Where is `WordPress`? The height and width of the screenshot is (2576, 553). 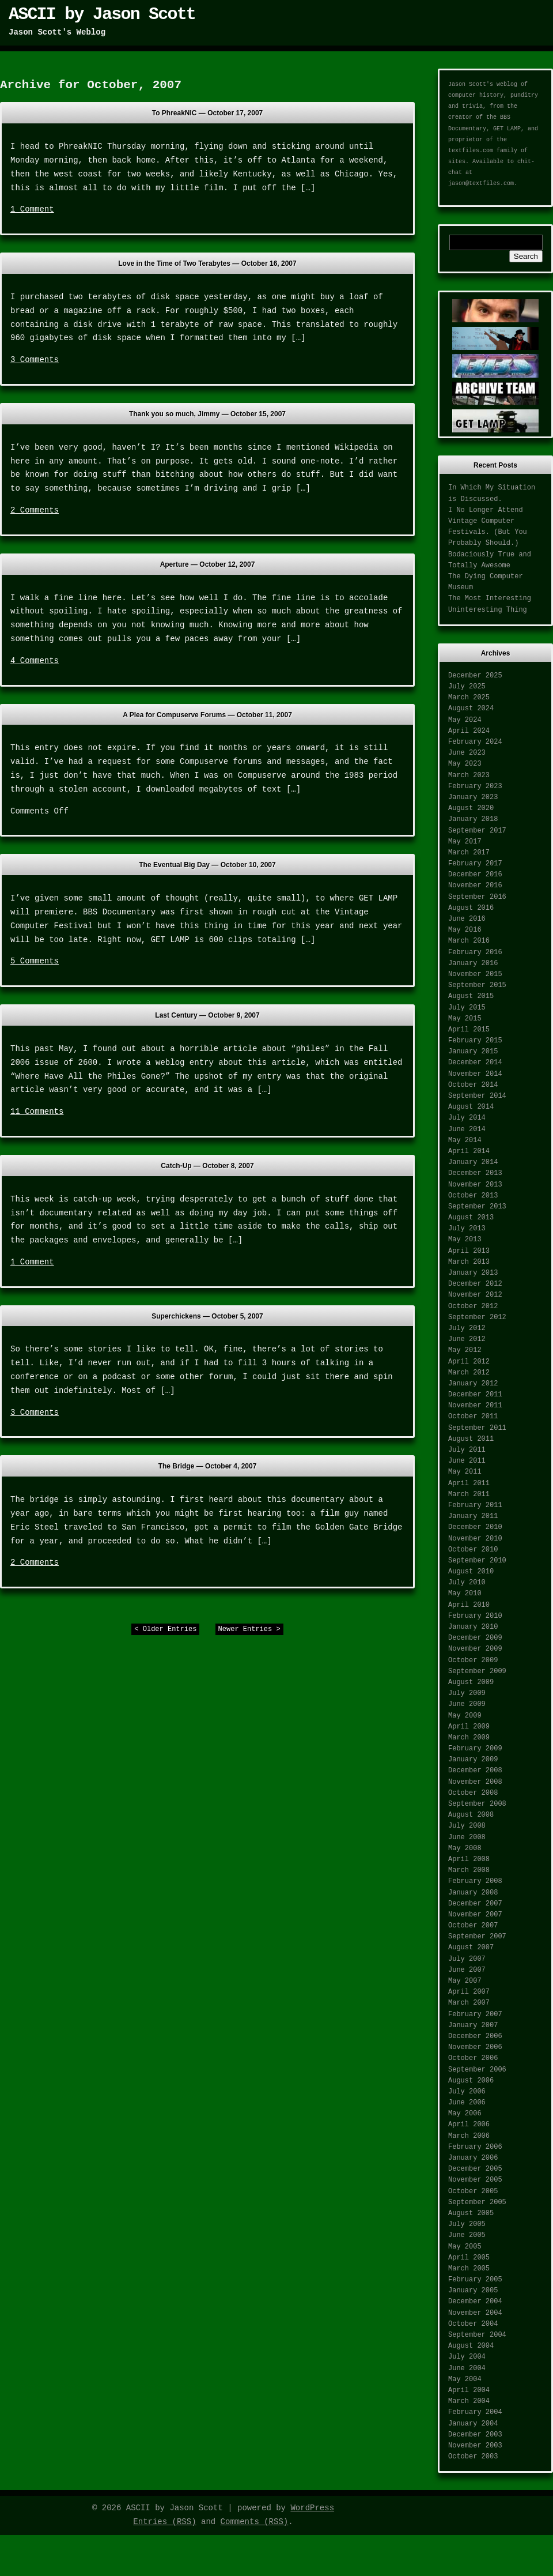 WordPress is located at coordinates (312, 2508).